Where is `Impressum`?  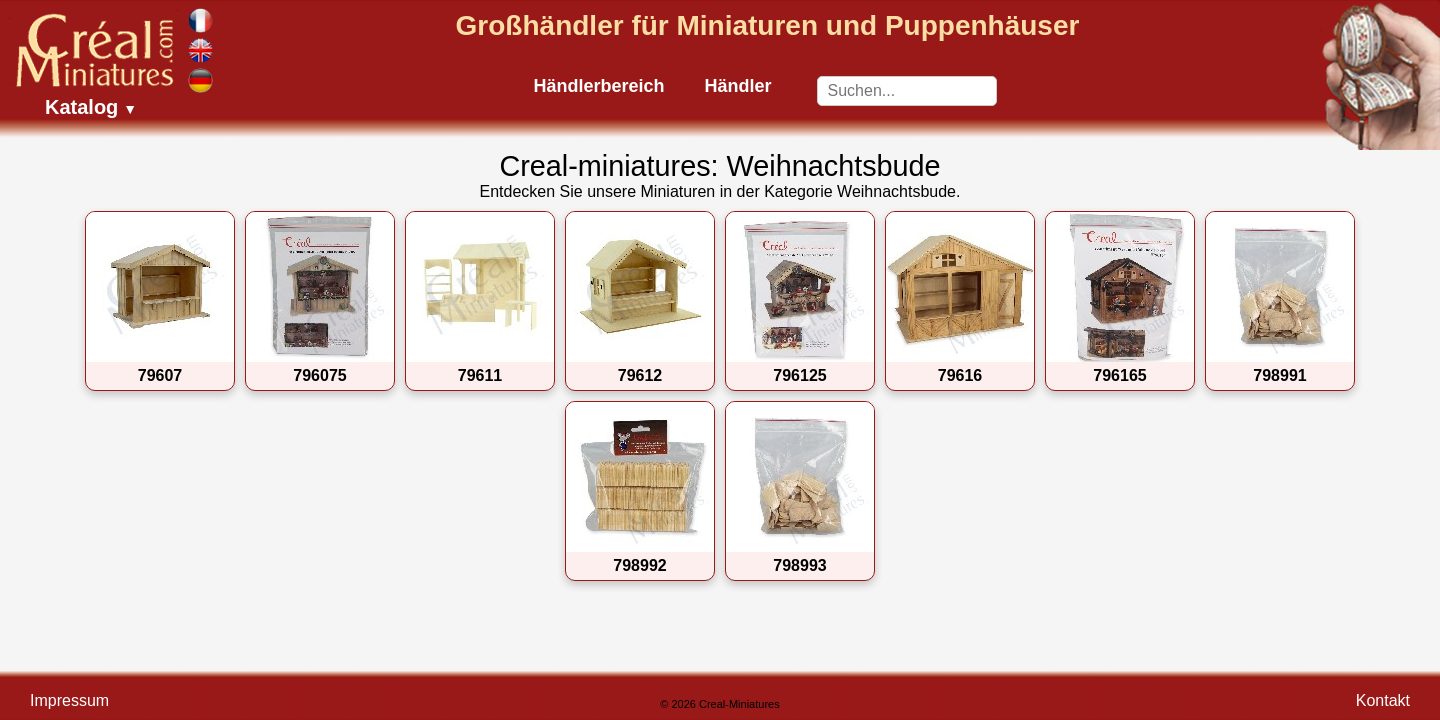 Impressum is located at coordinates (69, 700).